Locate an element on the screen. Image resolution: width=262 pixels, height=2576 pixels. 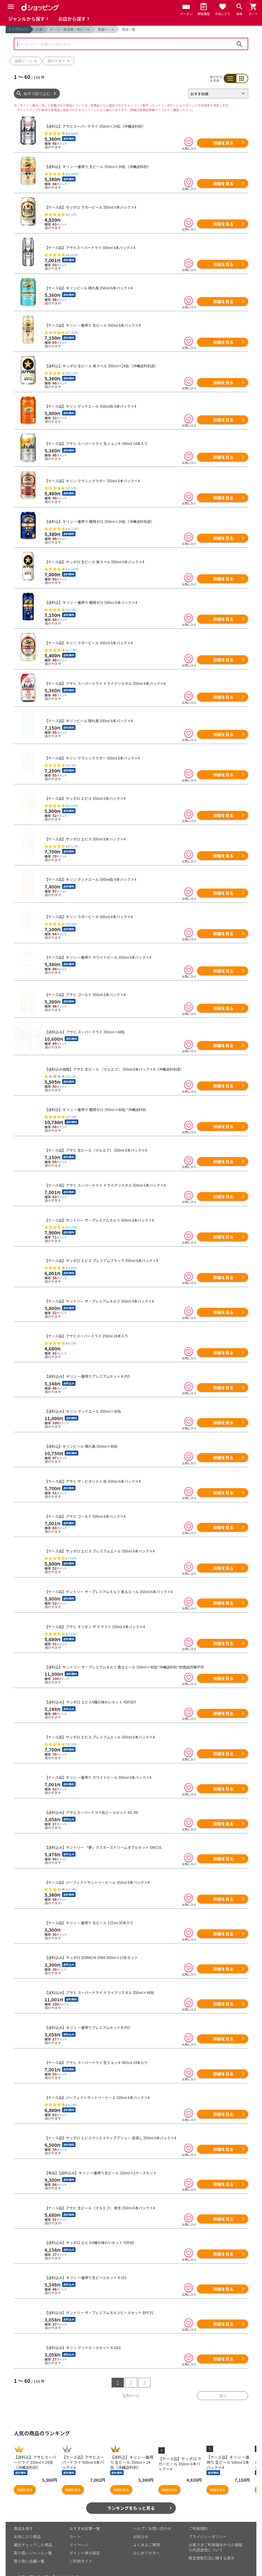
国産ビール is located at coordinates (106, 29).